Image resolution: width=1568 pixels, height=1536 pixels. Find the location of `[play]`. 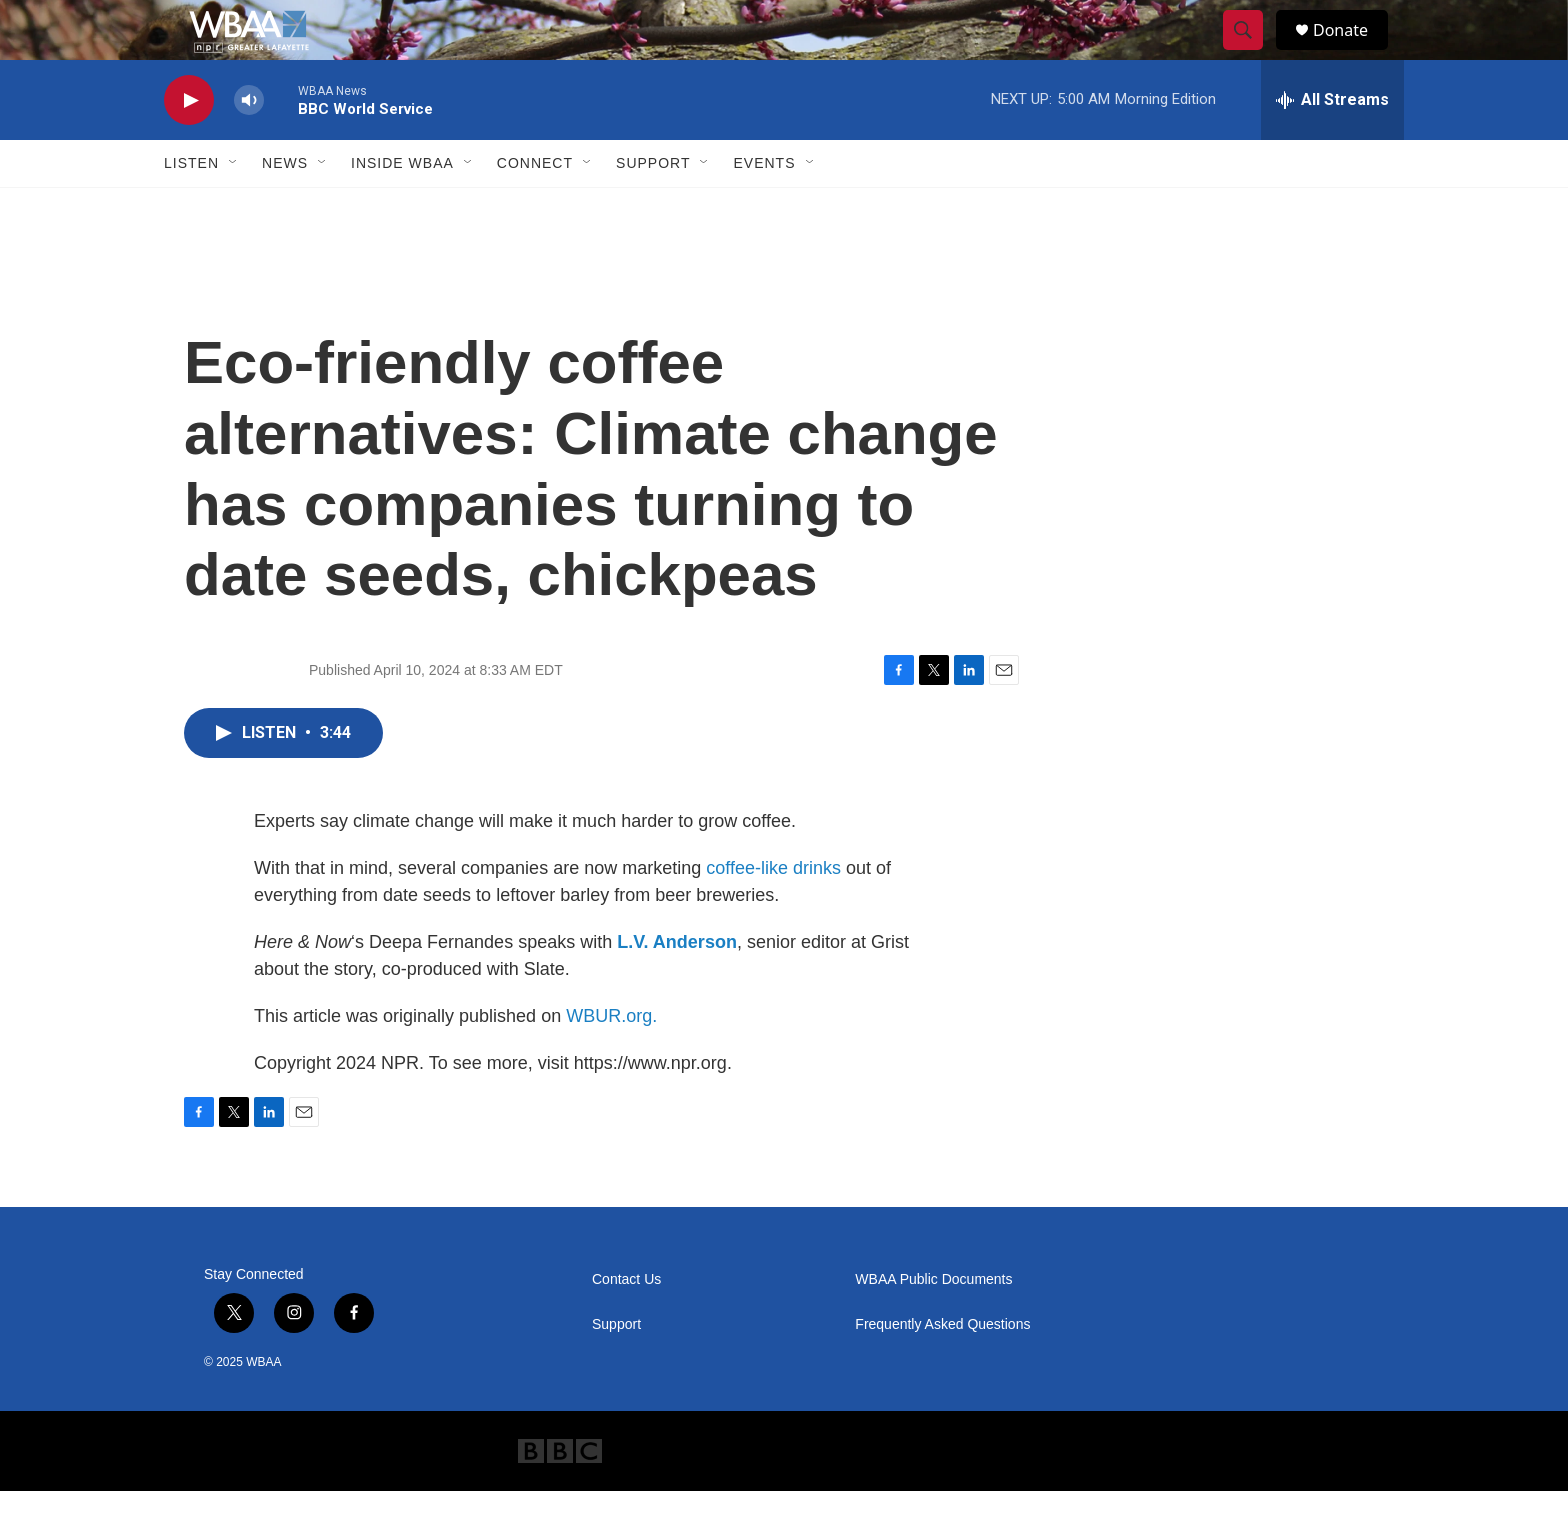

[play] is located at coordinates (189, 145).